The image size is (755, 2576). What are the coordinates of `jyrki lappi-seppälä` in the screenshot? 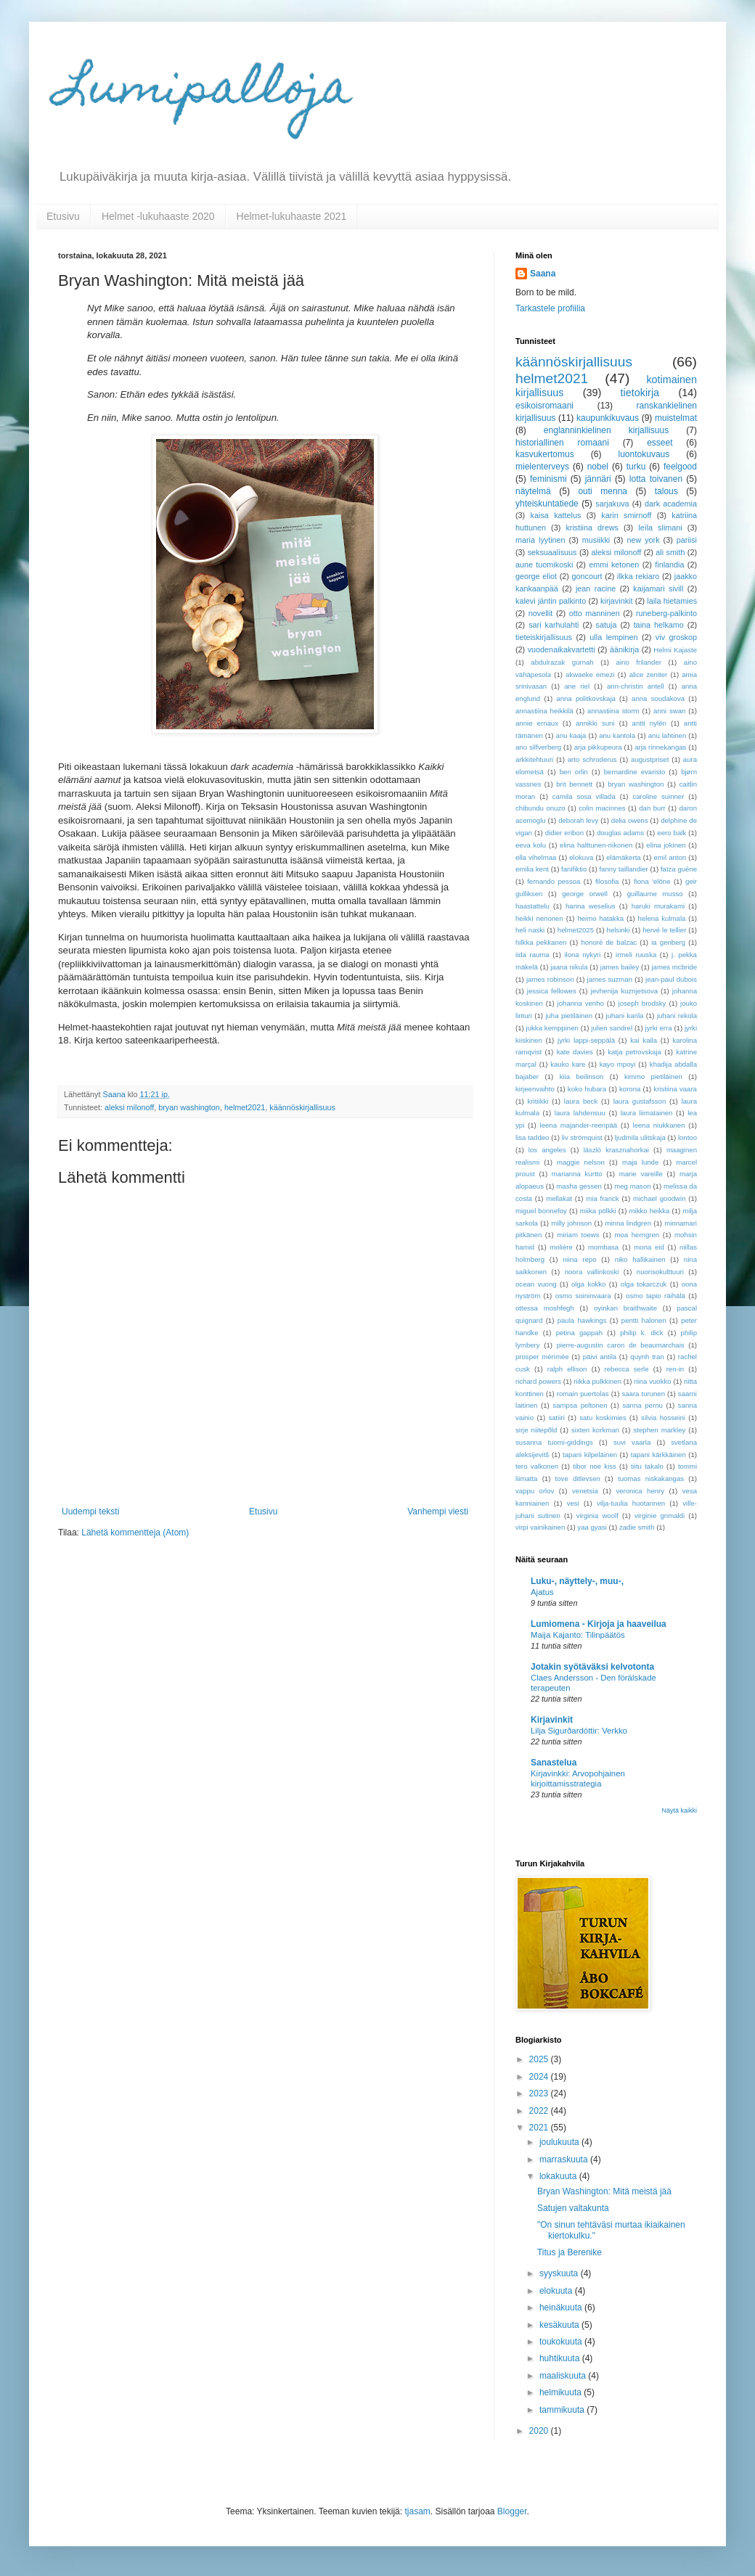 It's located at (586, 1040).